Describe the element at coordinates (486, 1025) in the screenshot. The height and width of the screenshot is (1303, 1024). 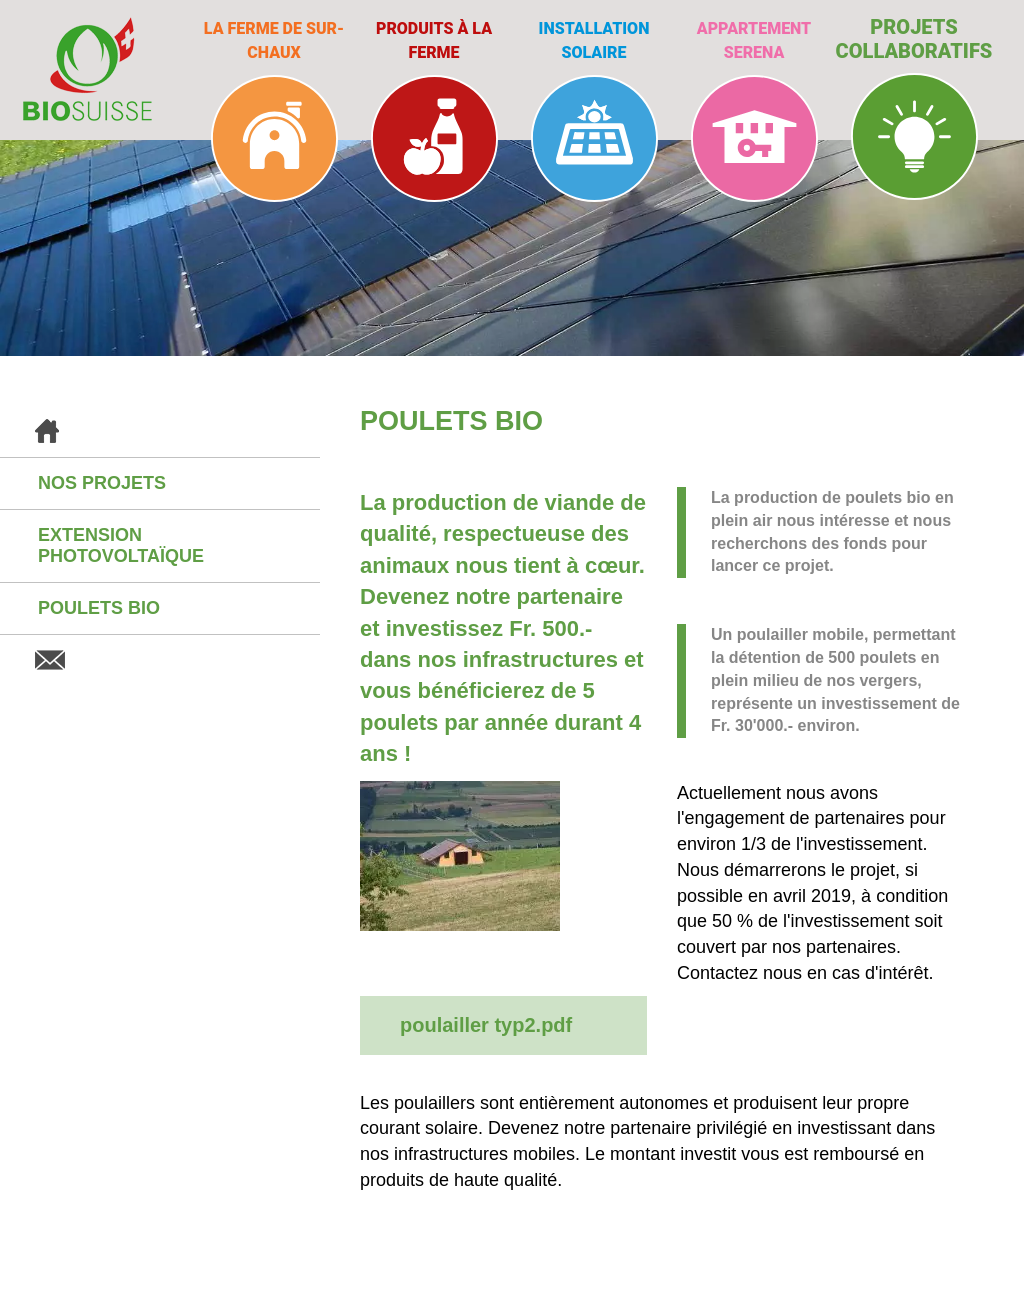
I see `poulailler typ2.pdf` at that location.